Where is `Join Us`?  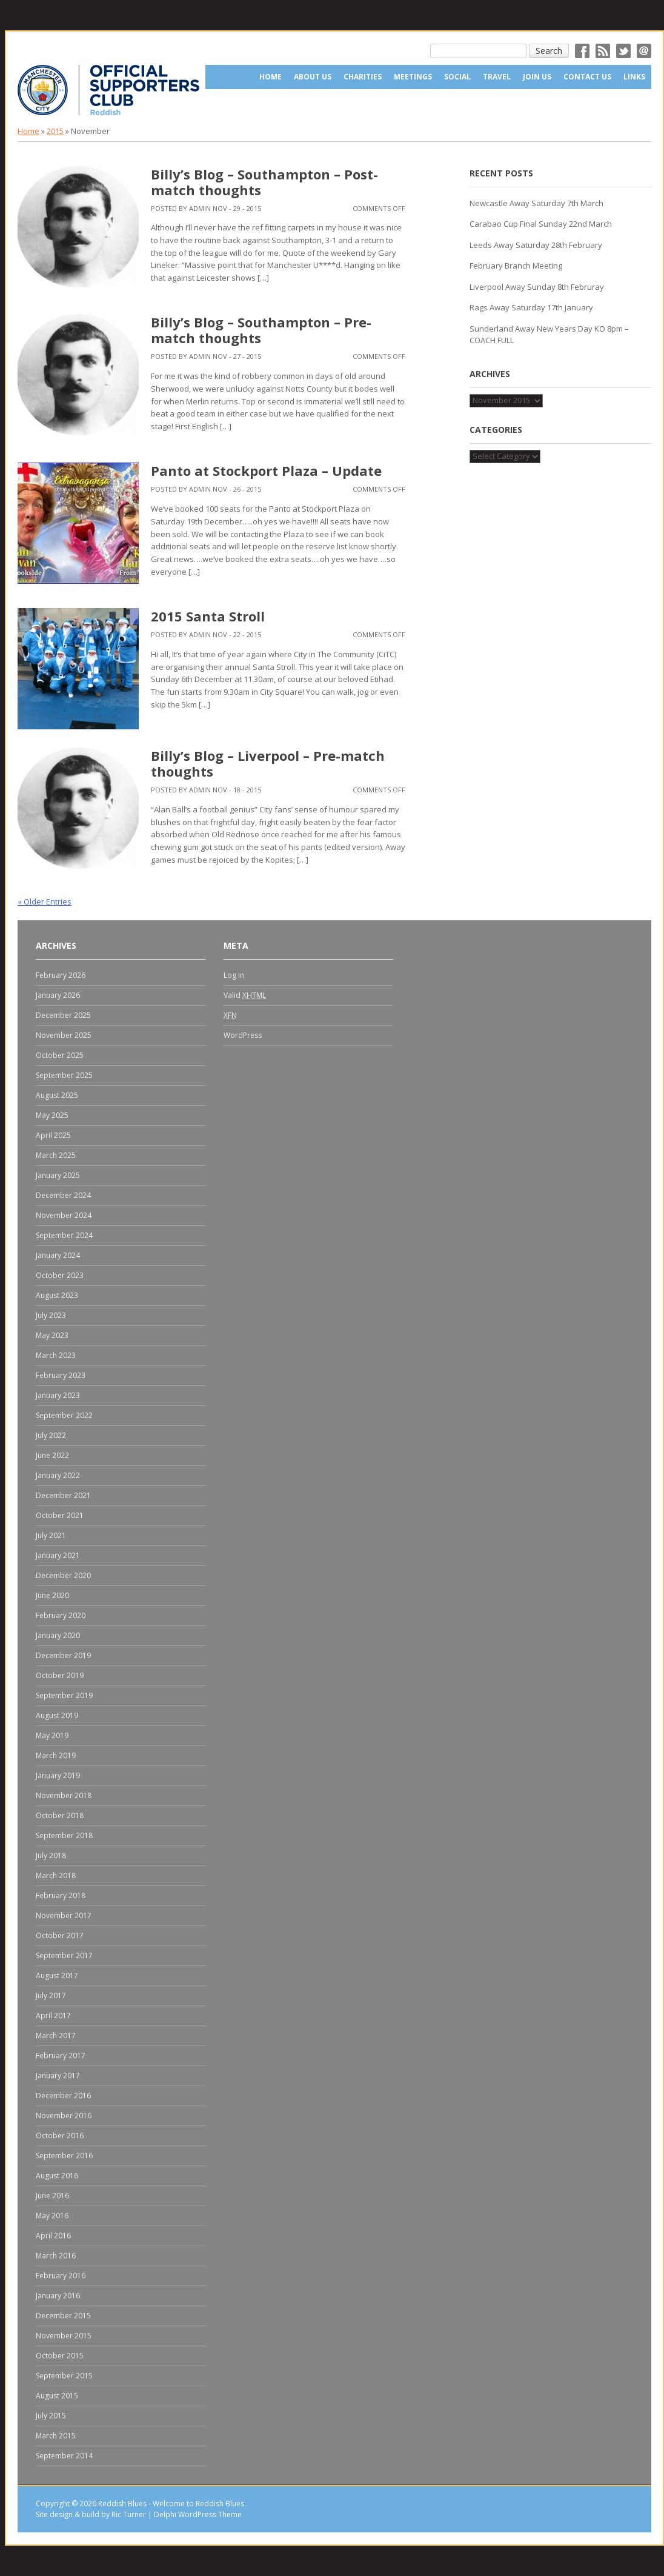 Join Us is located at coordinates (537, 77).